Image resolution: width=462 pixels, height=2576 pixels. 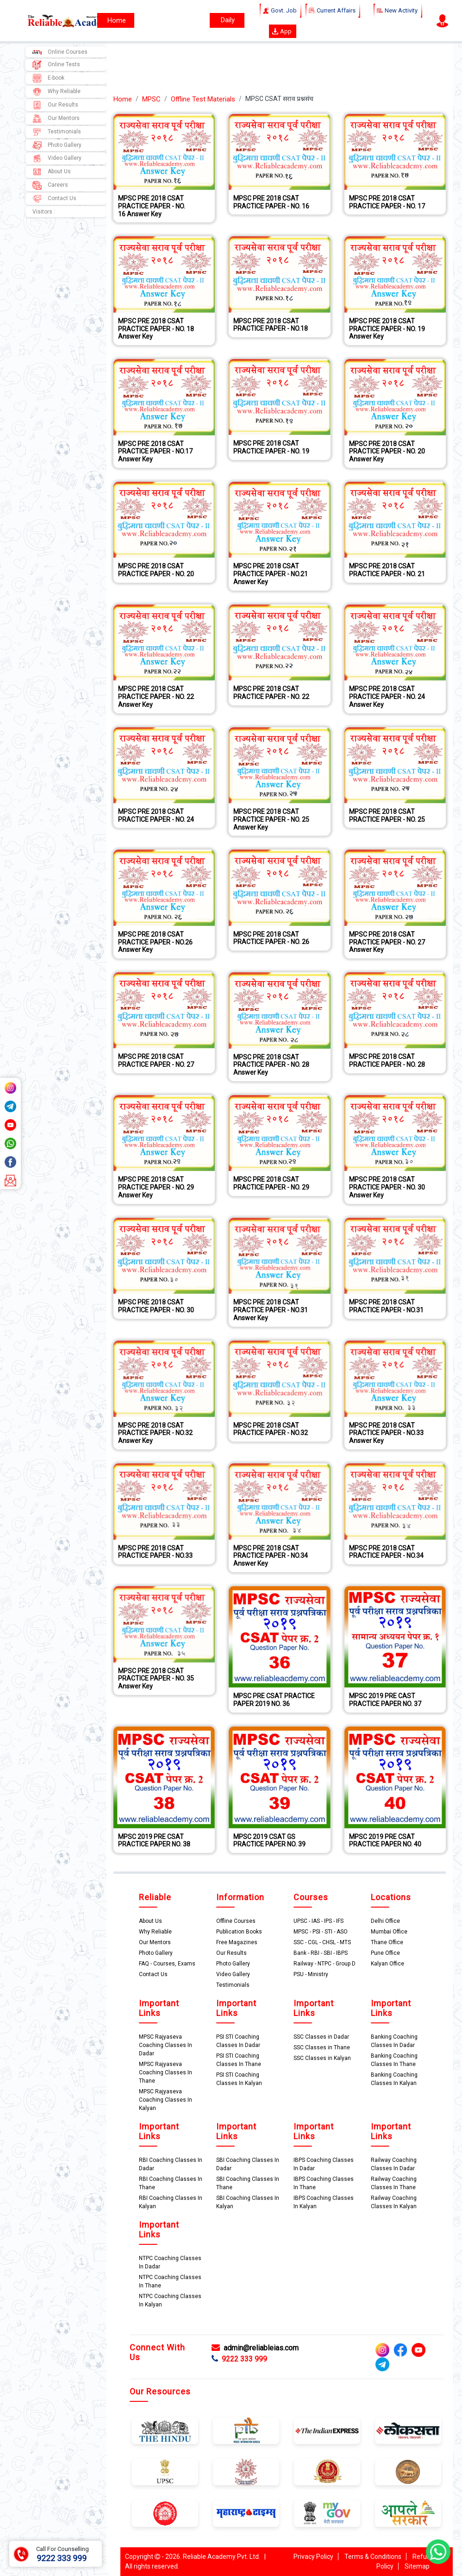 What do you see at coordinates (203, 99) in the screenshot?
I see `Offline Test Materials` at bounding box center [203, 99].